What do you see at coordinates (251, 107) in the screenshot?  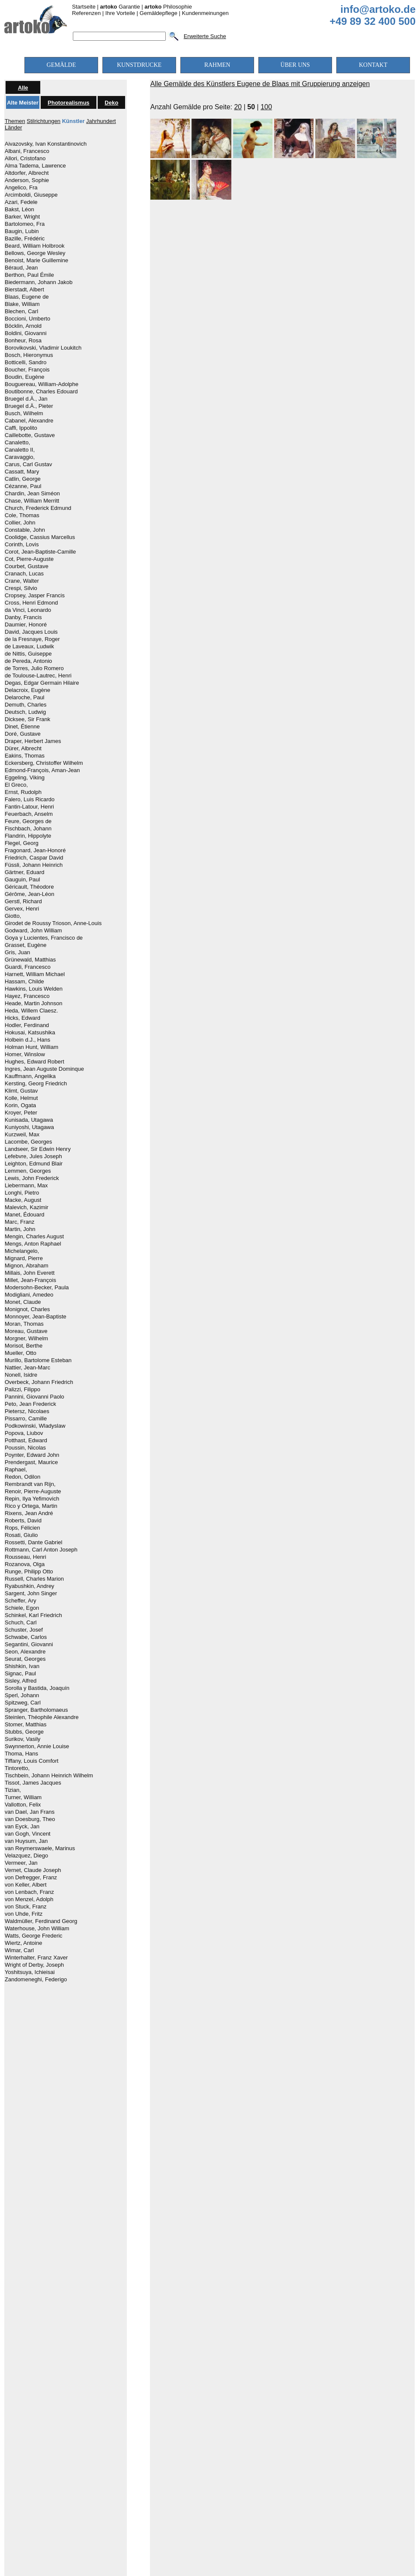 I see `50` at bounding box center [251, 107].